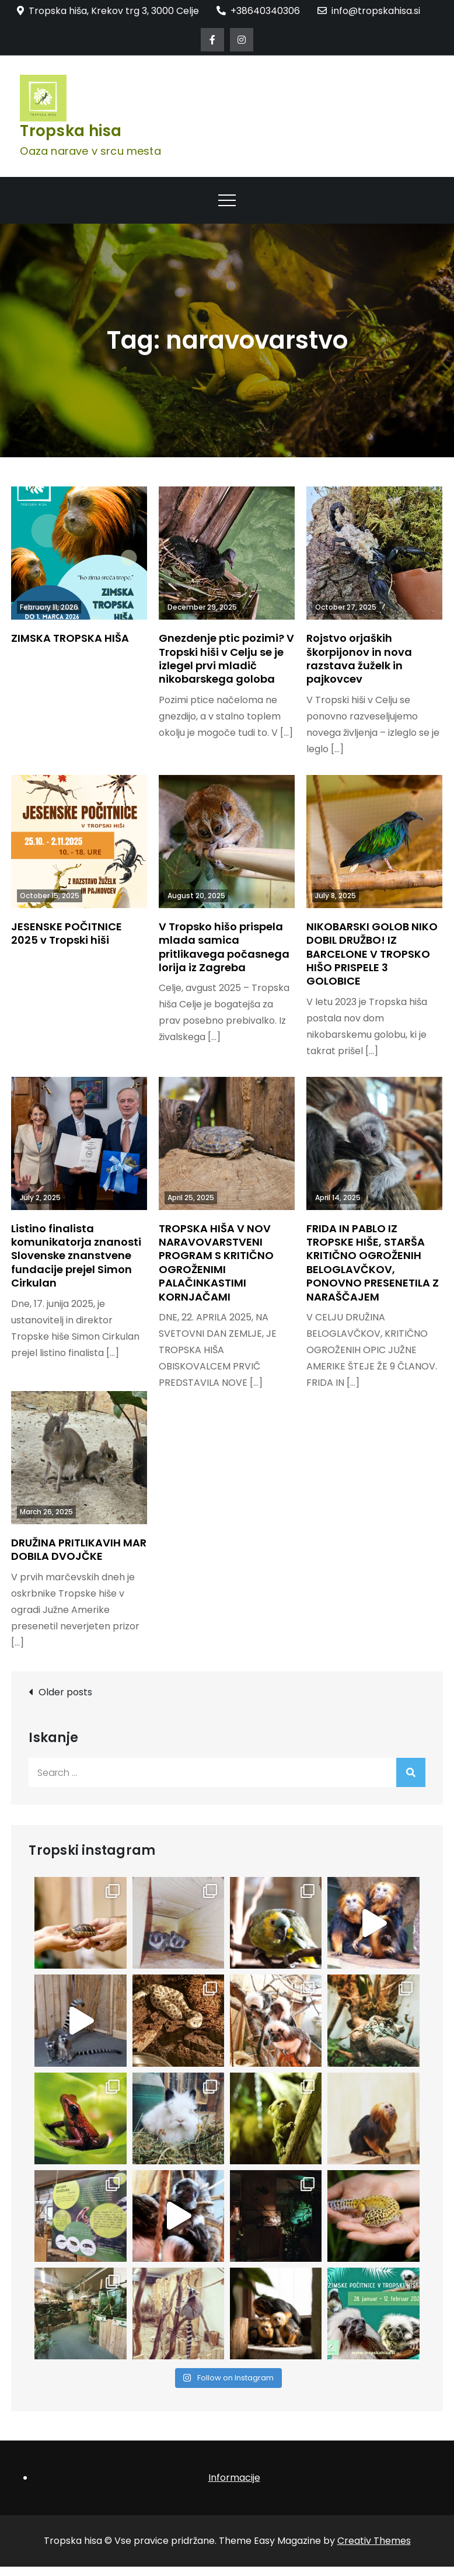  What do you see at coordinates (234, 2477) in the screenshot?
I see `Informacije` at bounding box center [234, 2477].